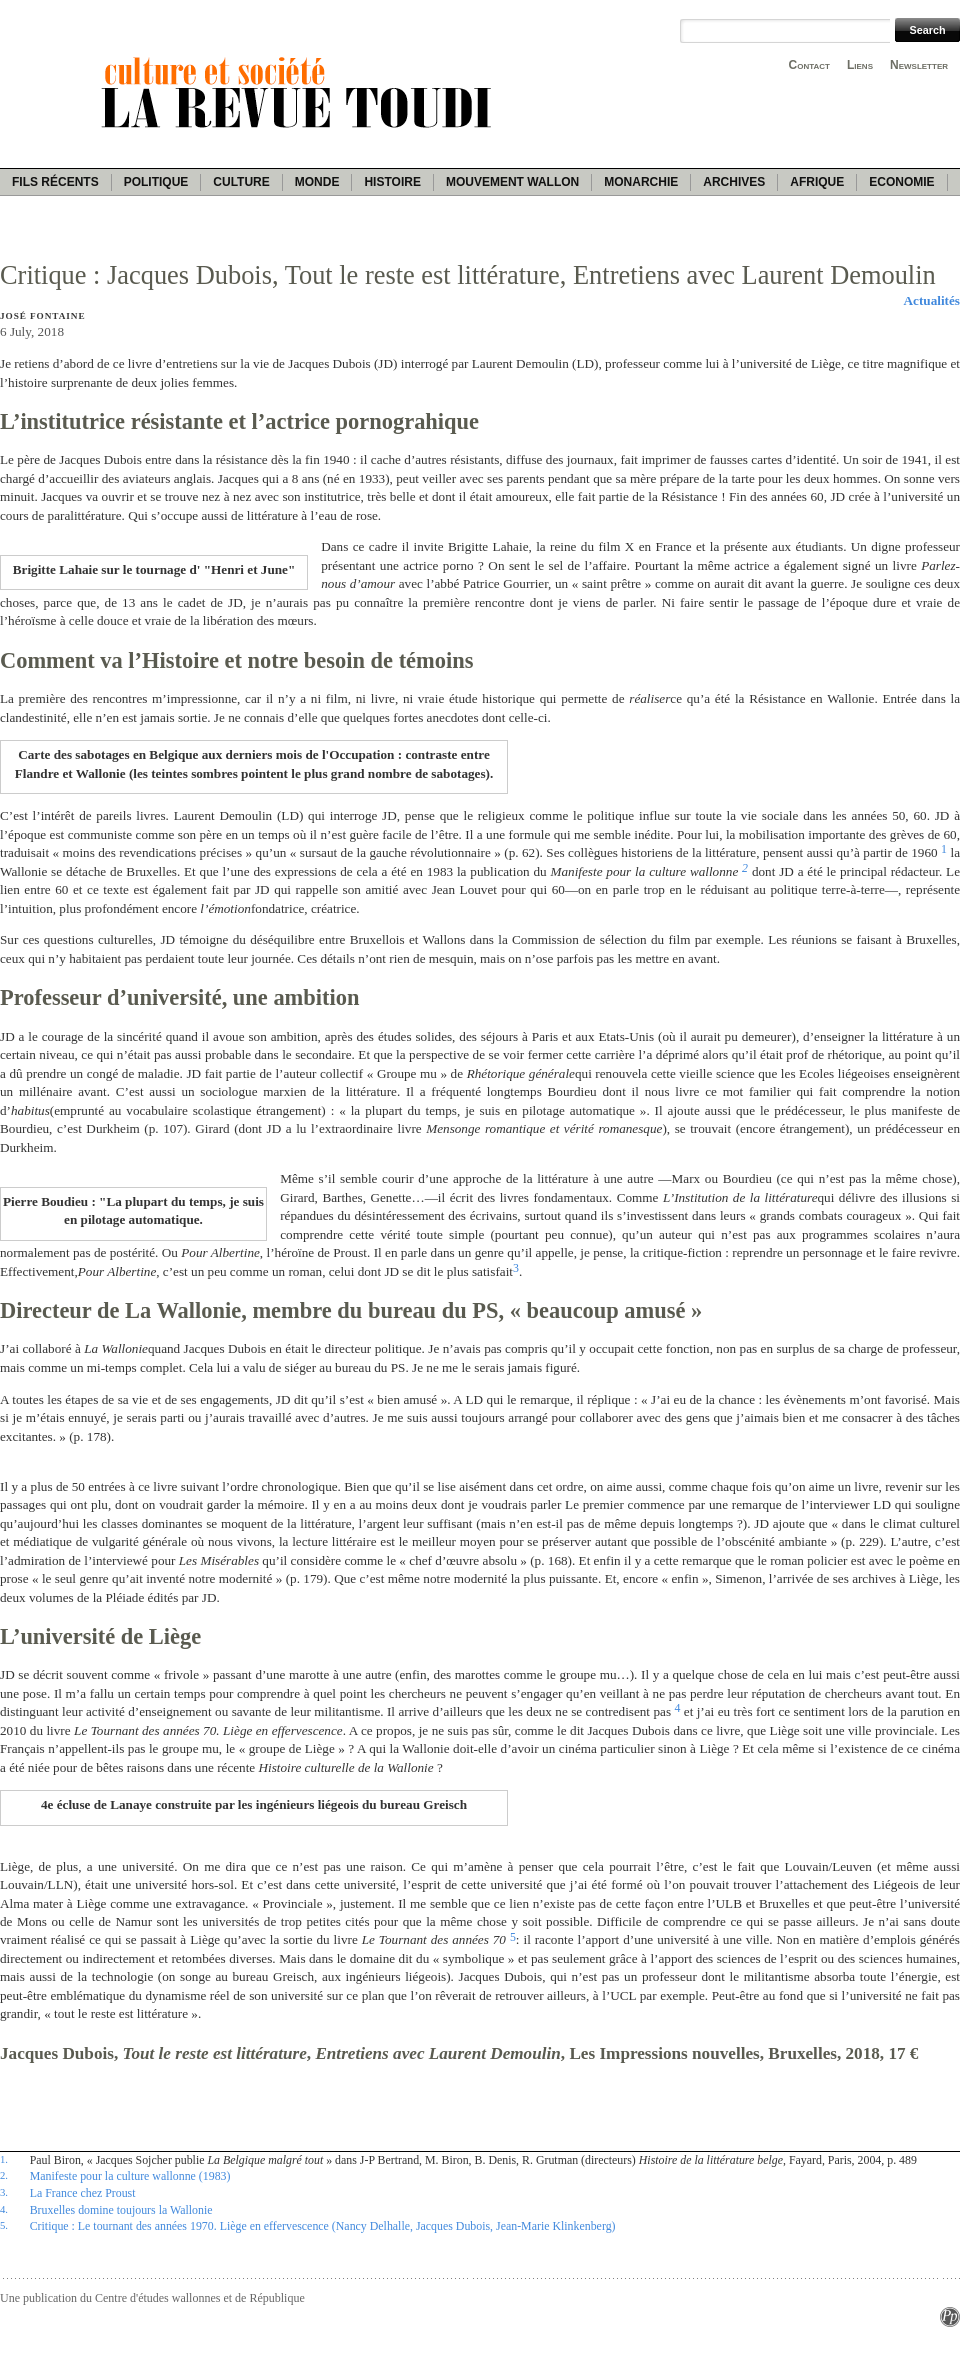  Describe the element at coordinates (130, 2176) in the screenshot. I see `Manifeste pour la culture wallonne (1983)` at that location.